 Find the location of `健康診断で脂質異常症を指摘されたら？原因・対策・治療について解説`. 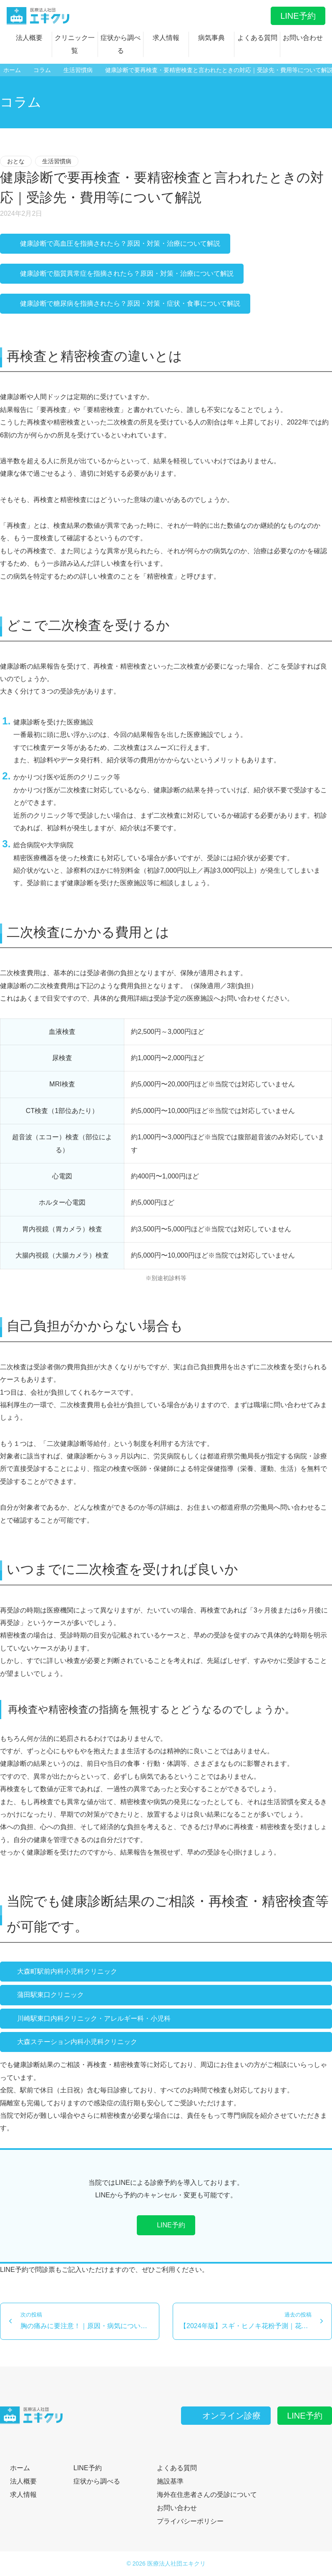

健康診断で脂質異常症を指摘されたら？原因・対策・治療について解説 is located at coordinates (122, 273).